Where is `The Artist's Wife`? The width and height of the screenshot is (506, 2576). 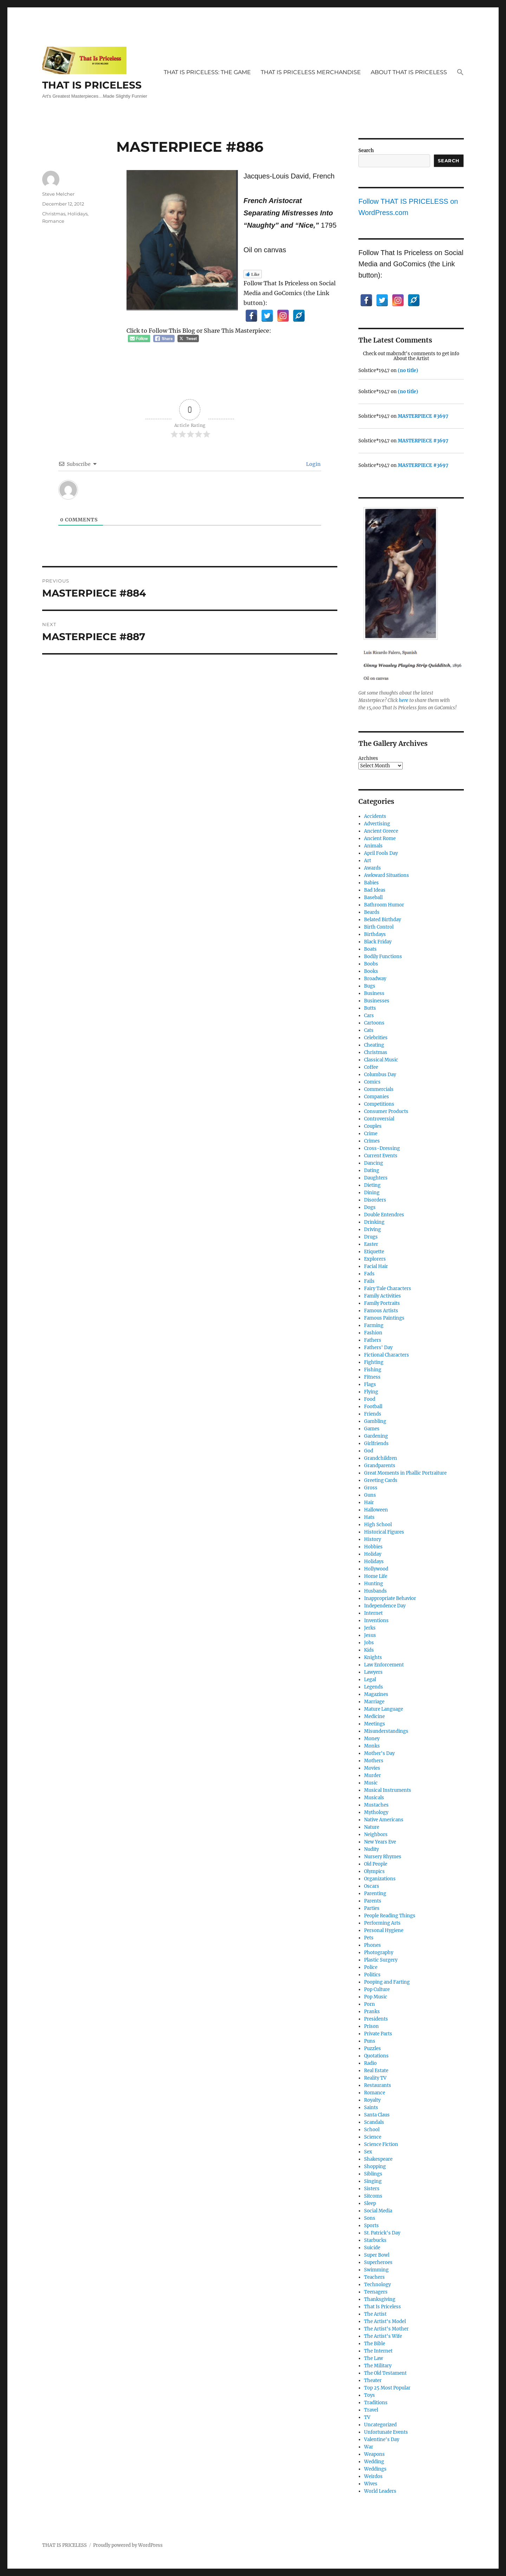
The Artist's Wife is located at coordinates (383, 2336).